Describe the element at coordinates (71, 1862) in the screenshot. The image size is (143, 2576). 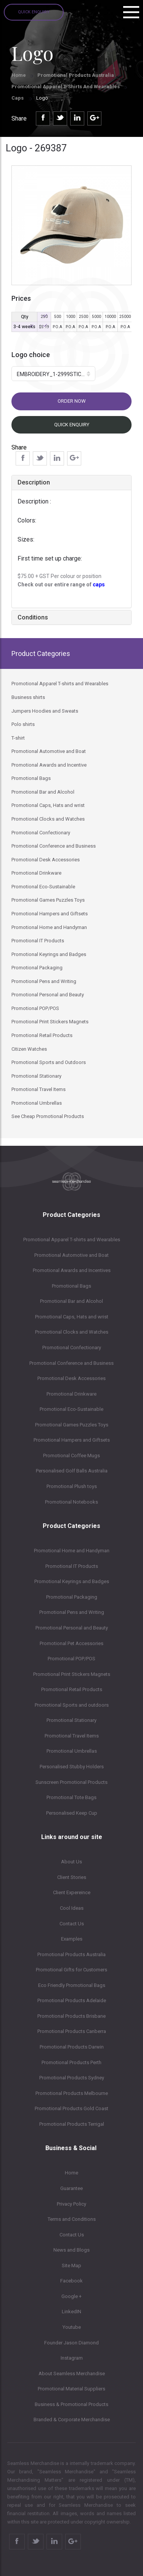
I see `About Us` at that location.